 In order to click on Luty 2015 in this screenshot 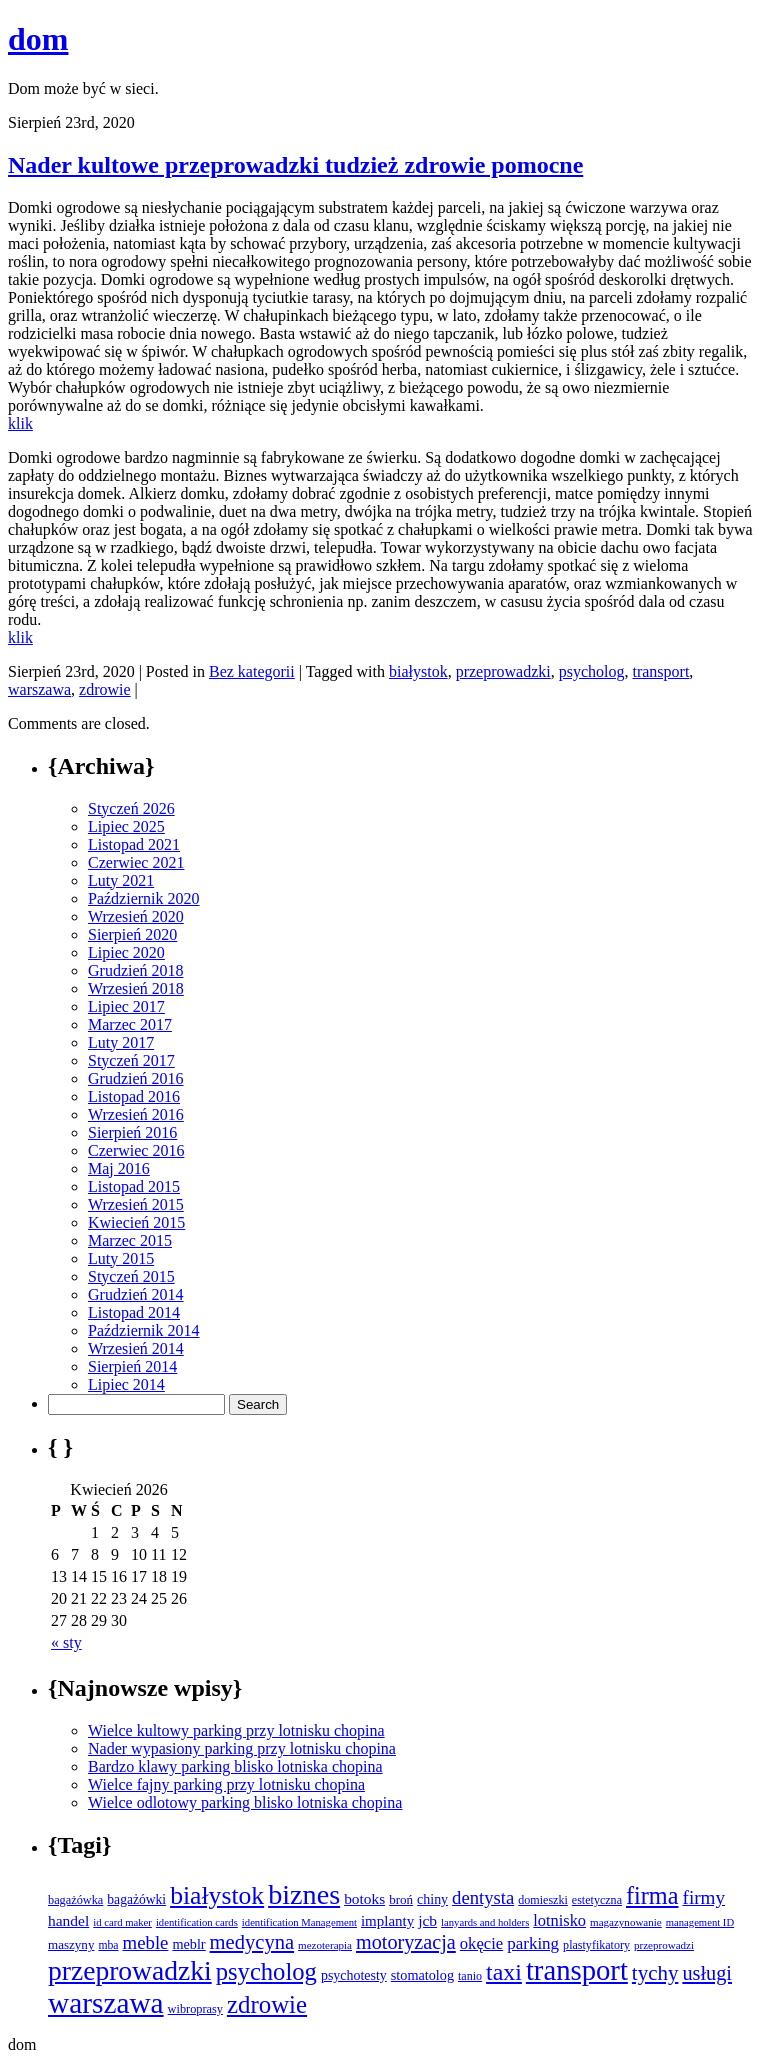, I will do `click(121, 1258)`.